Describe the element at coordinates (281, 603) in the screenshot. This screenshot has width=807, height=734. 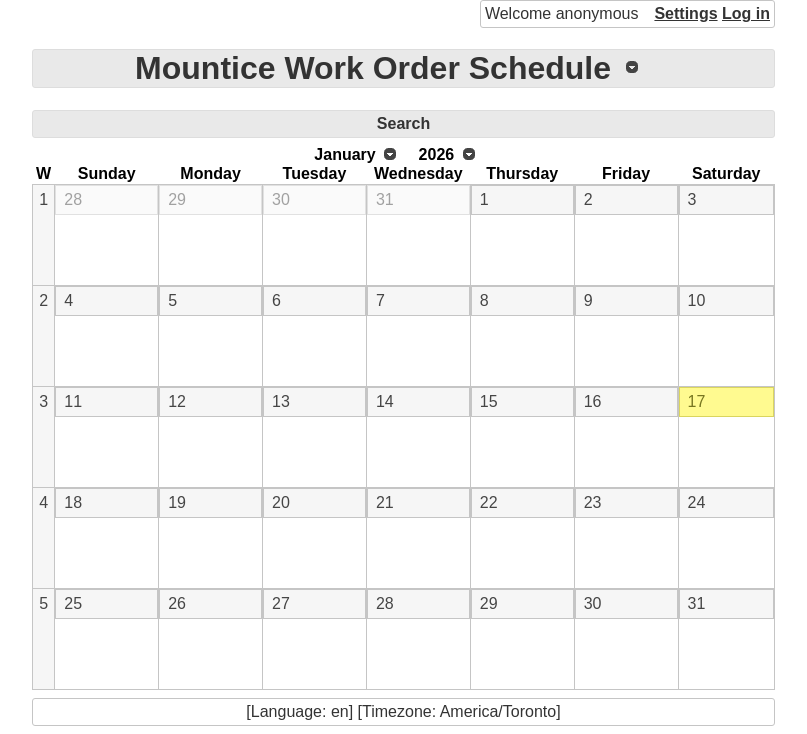
I see `27` at that location.